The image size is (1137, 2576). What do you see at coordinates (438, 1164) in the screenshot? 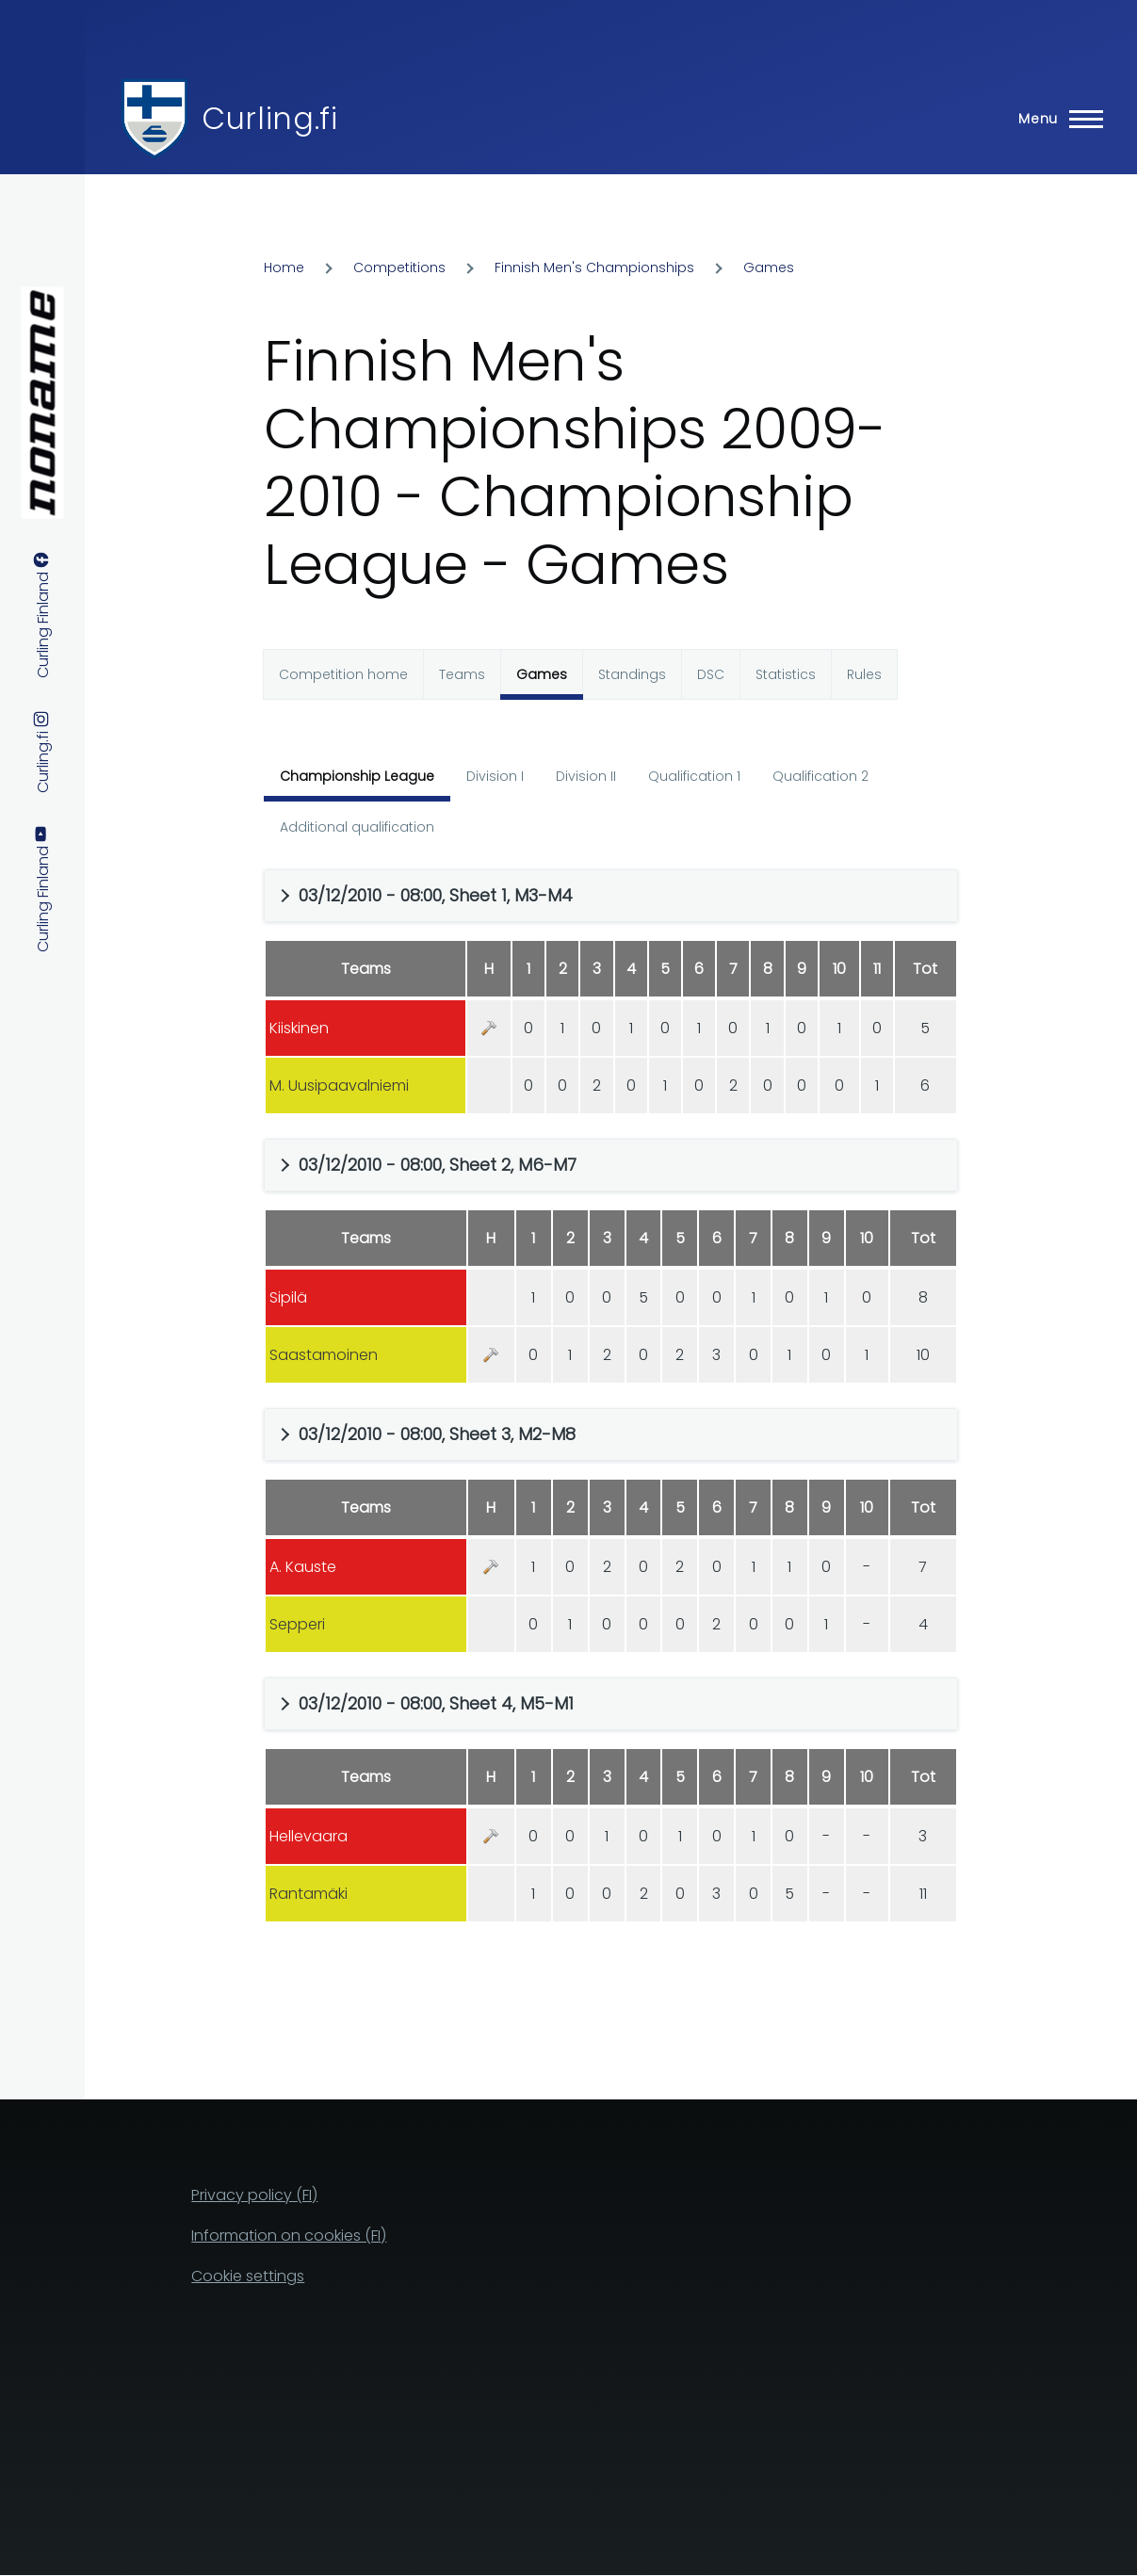
I see `03/12/2010 - 08:00, Sheet 2, M6-M7 [button]` at bounding box center [438, 1164].